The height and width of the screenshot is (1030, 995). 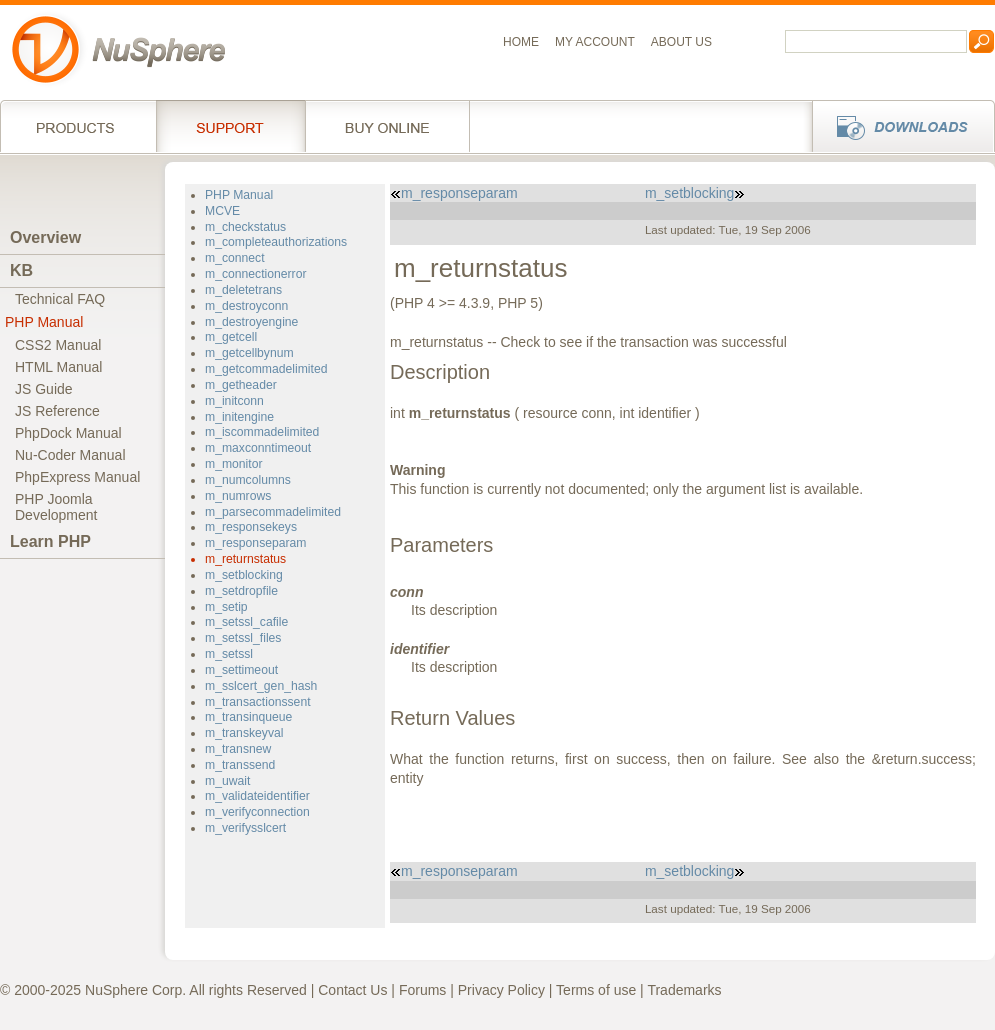 I want to click on m_transsend, so click(x=240, y=765).